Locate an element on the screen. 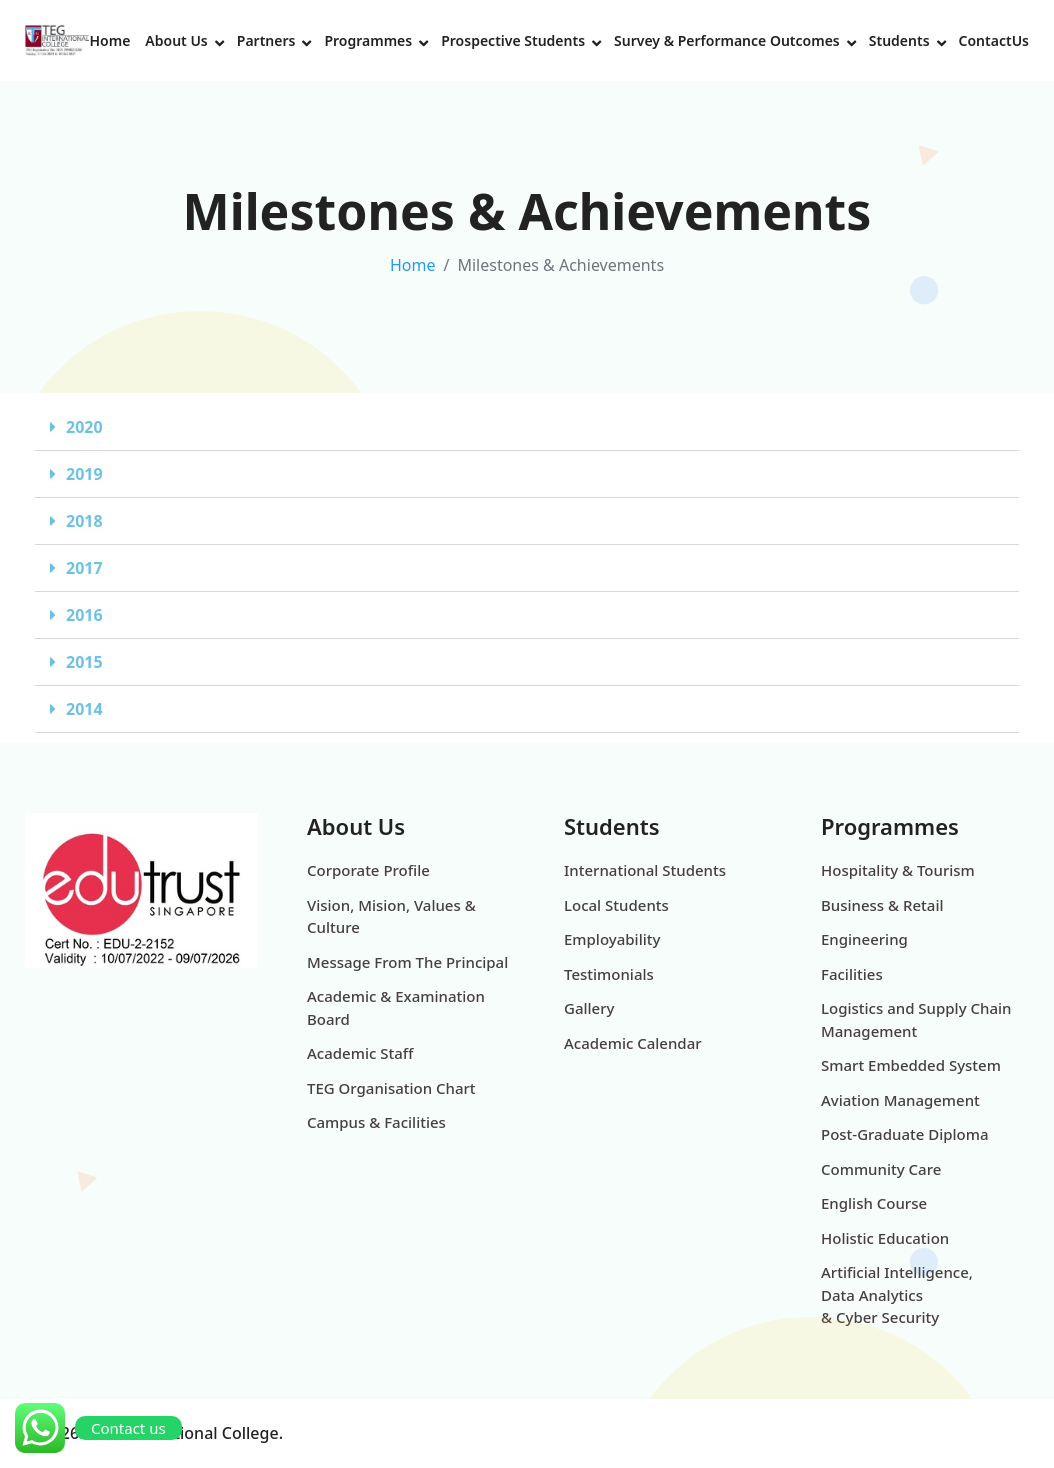 Image resolution: width=1054 pixels, height=1468 pixels. English Course is located at coordinates (874, 1203).